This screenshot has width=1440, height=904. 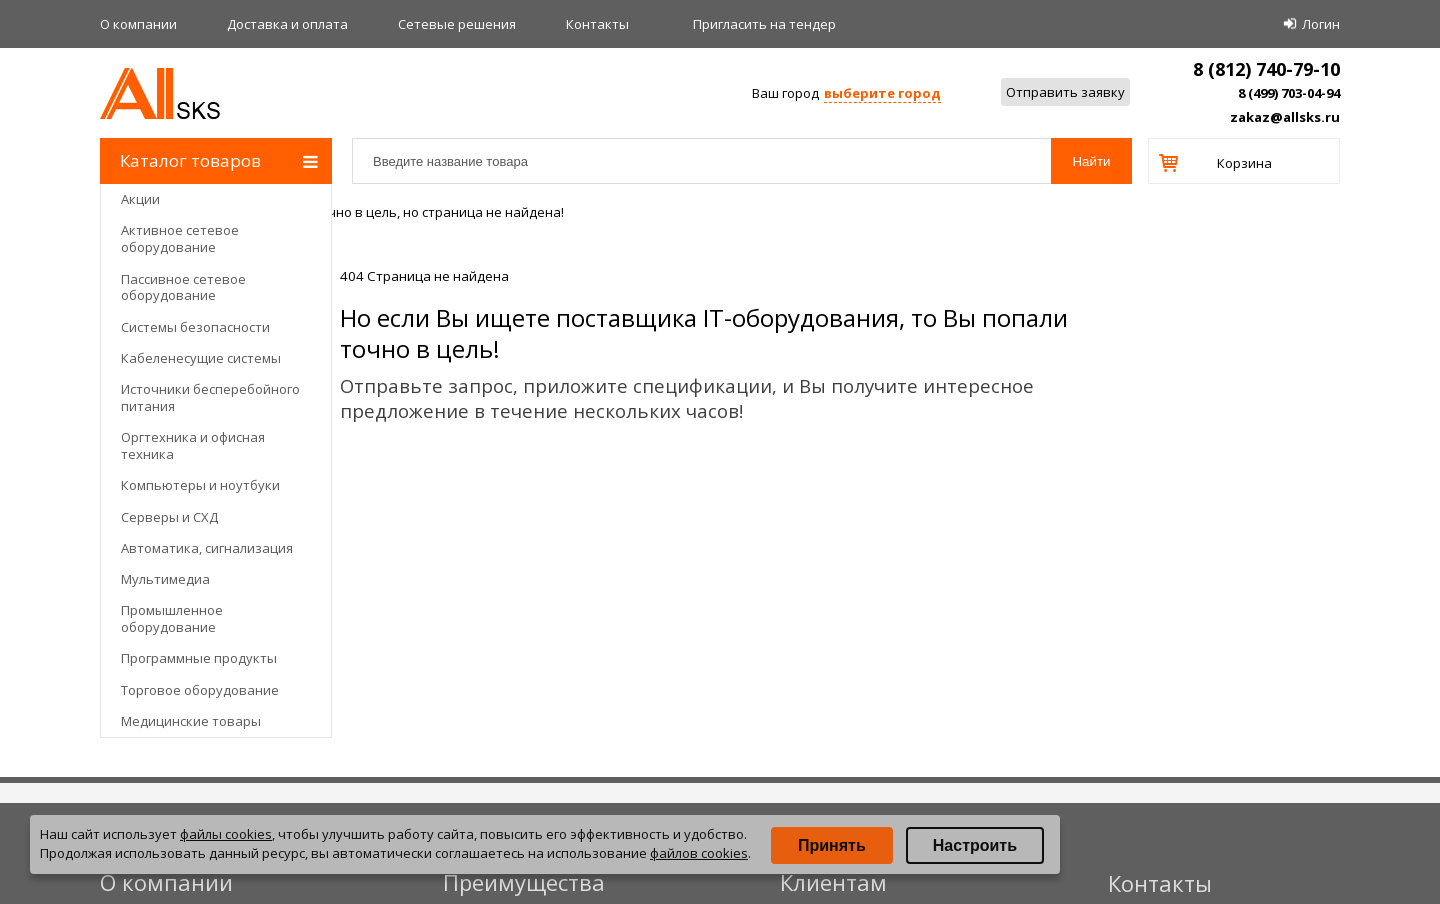 What do you see at coordinates (210, 397) in the screenshot?
I see `Источники бесперебойного питания` at bounding box center [210, 397].